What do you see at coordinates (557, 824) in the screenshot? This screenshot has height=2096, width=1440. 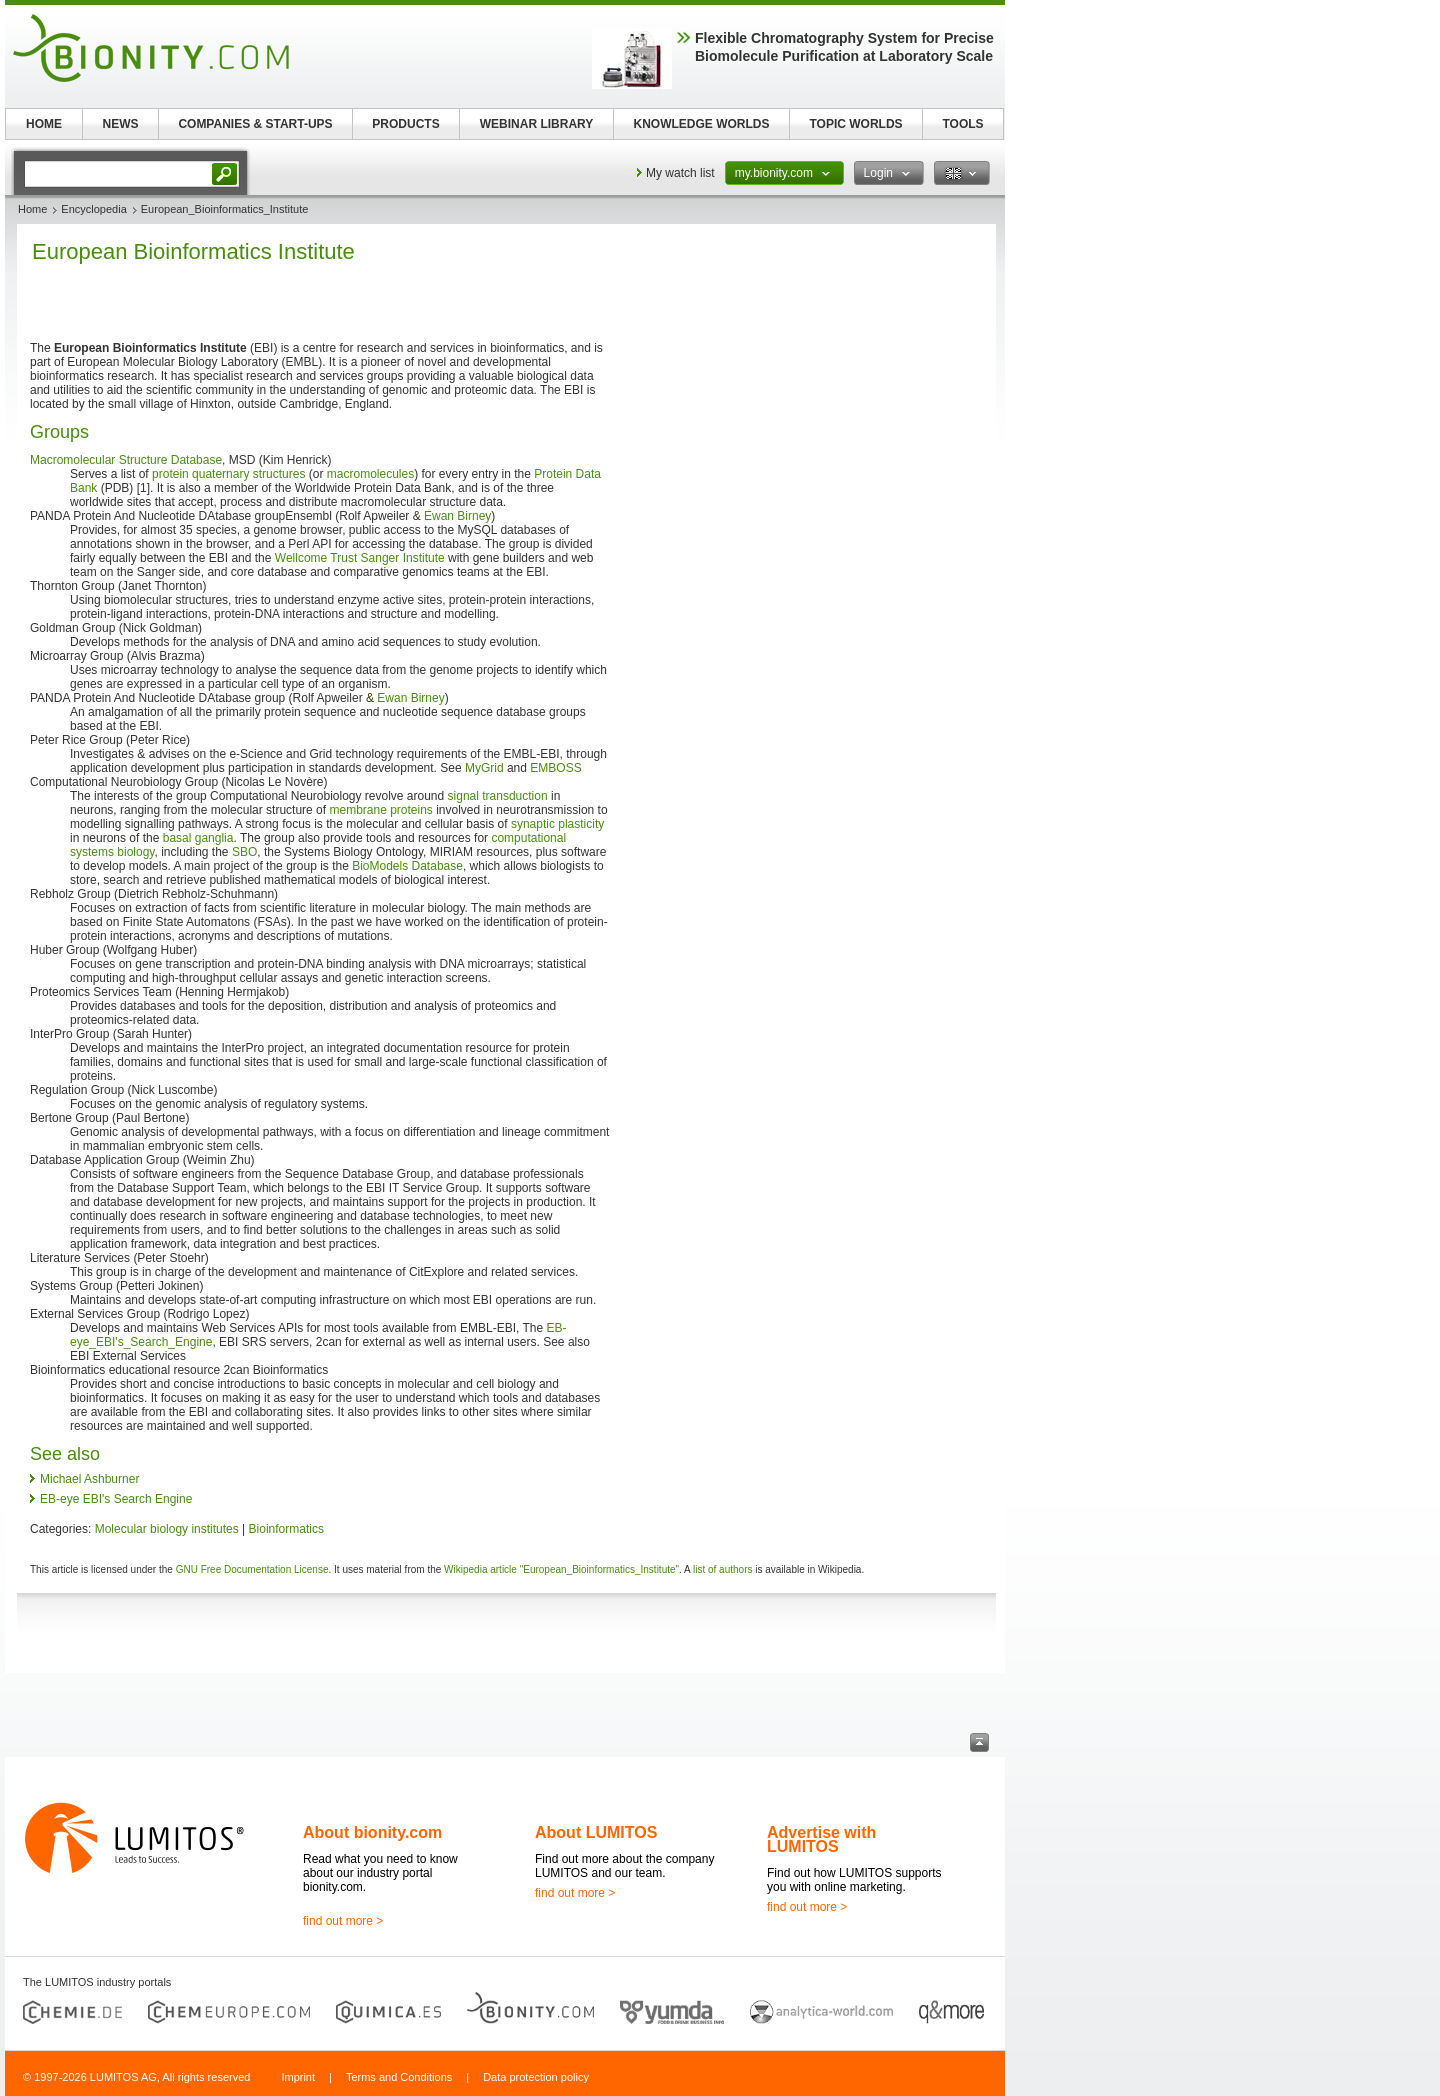 I see `synaptic plasticity` at bounding box center [557, 824].